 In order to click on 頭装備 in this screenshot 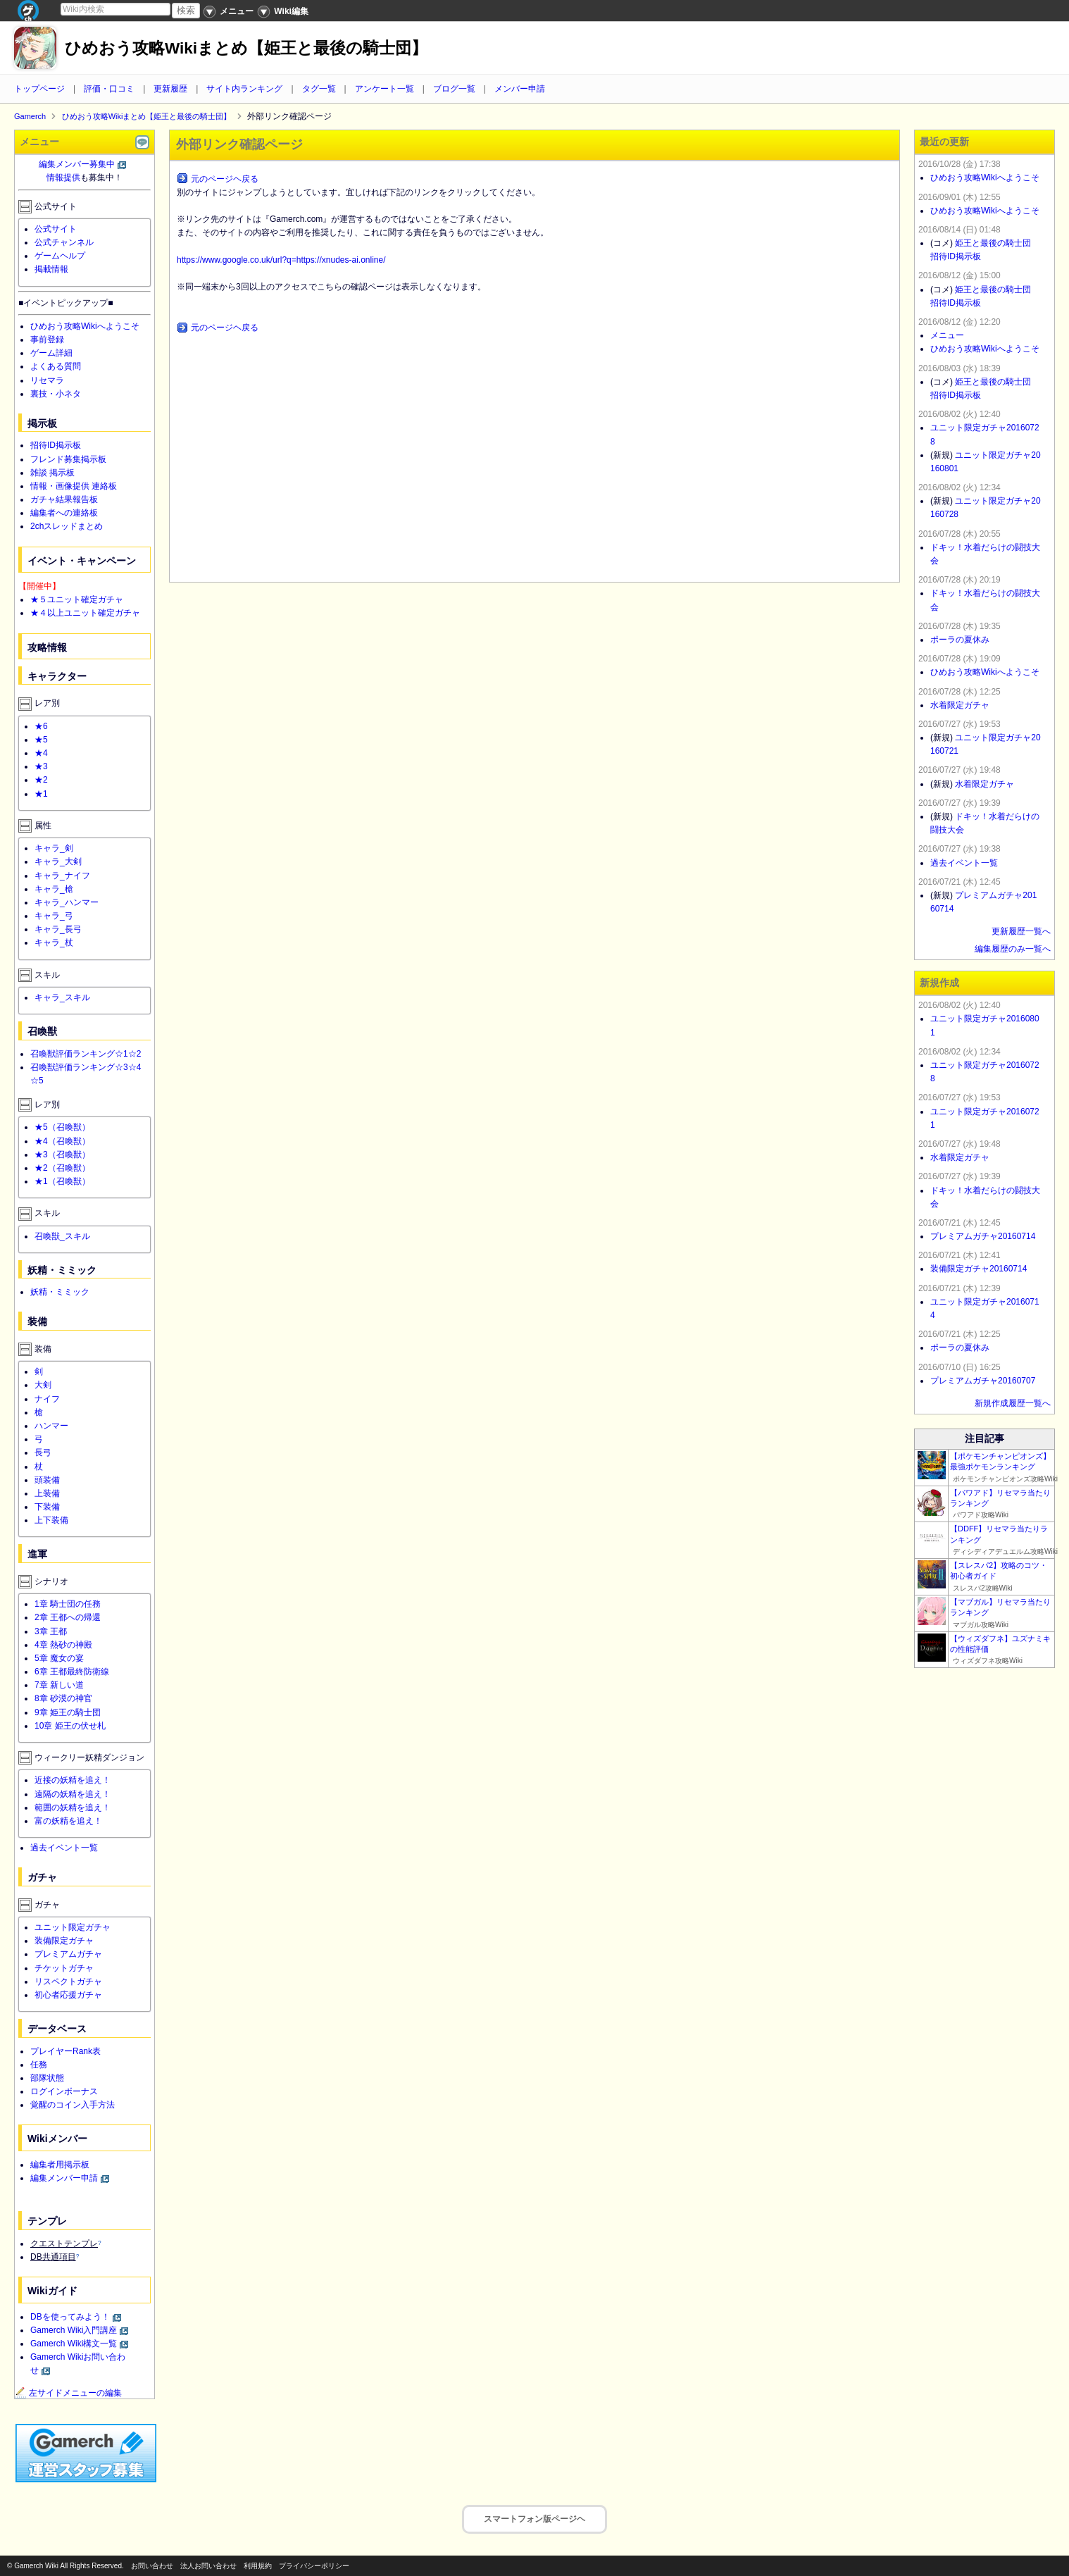, I will do `click(47, 1480)`.